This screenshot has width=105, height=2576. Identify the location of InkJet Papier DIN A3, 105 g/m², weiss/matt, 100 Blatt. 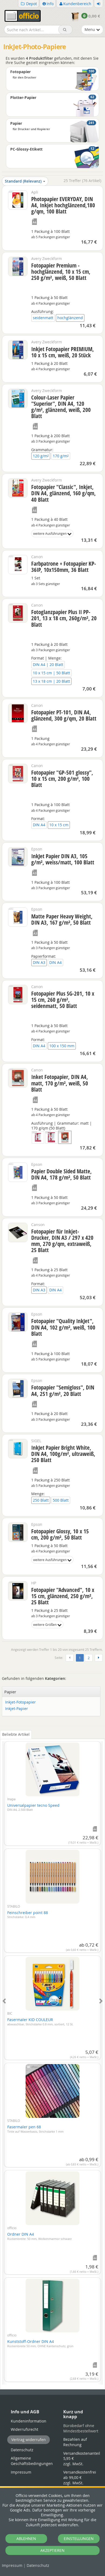
(62, 859).